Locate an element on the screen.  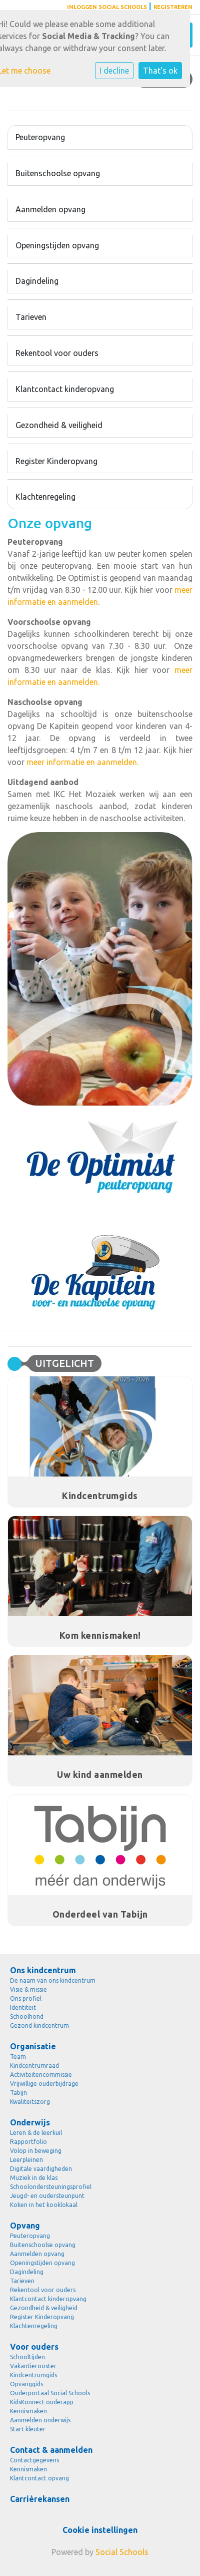
Onderwijs is located at coordinates (30, 2122).